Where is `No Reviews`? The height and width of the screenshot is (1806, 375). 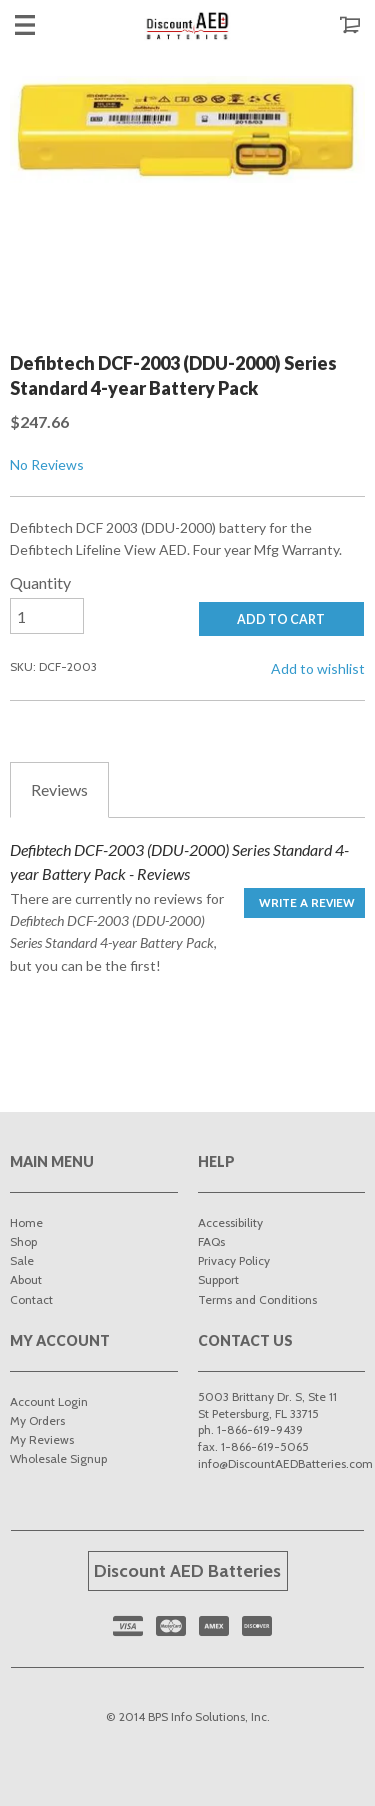 No Reviews is located at coordinates (47, 464).